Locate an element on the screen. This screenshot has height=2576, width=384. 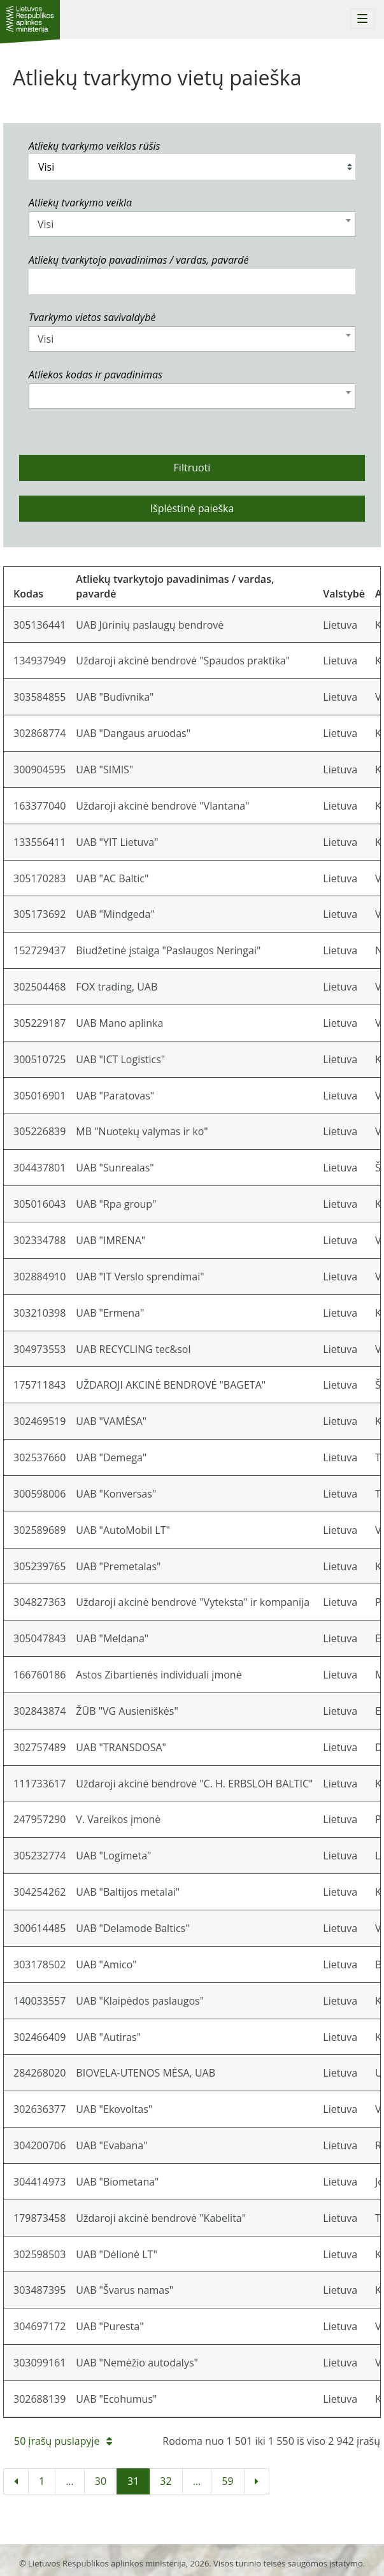
Atliekų tvarkymo veiklos rūšis is located at coordinates (94, 146).